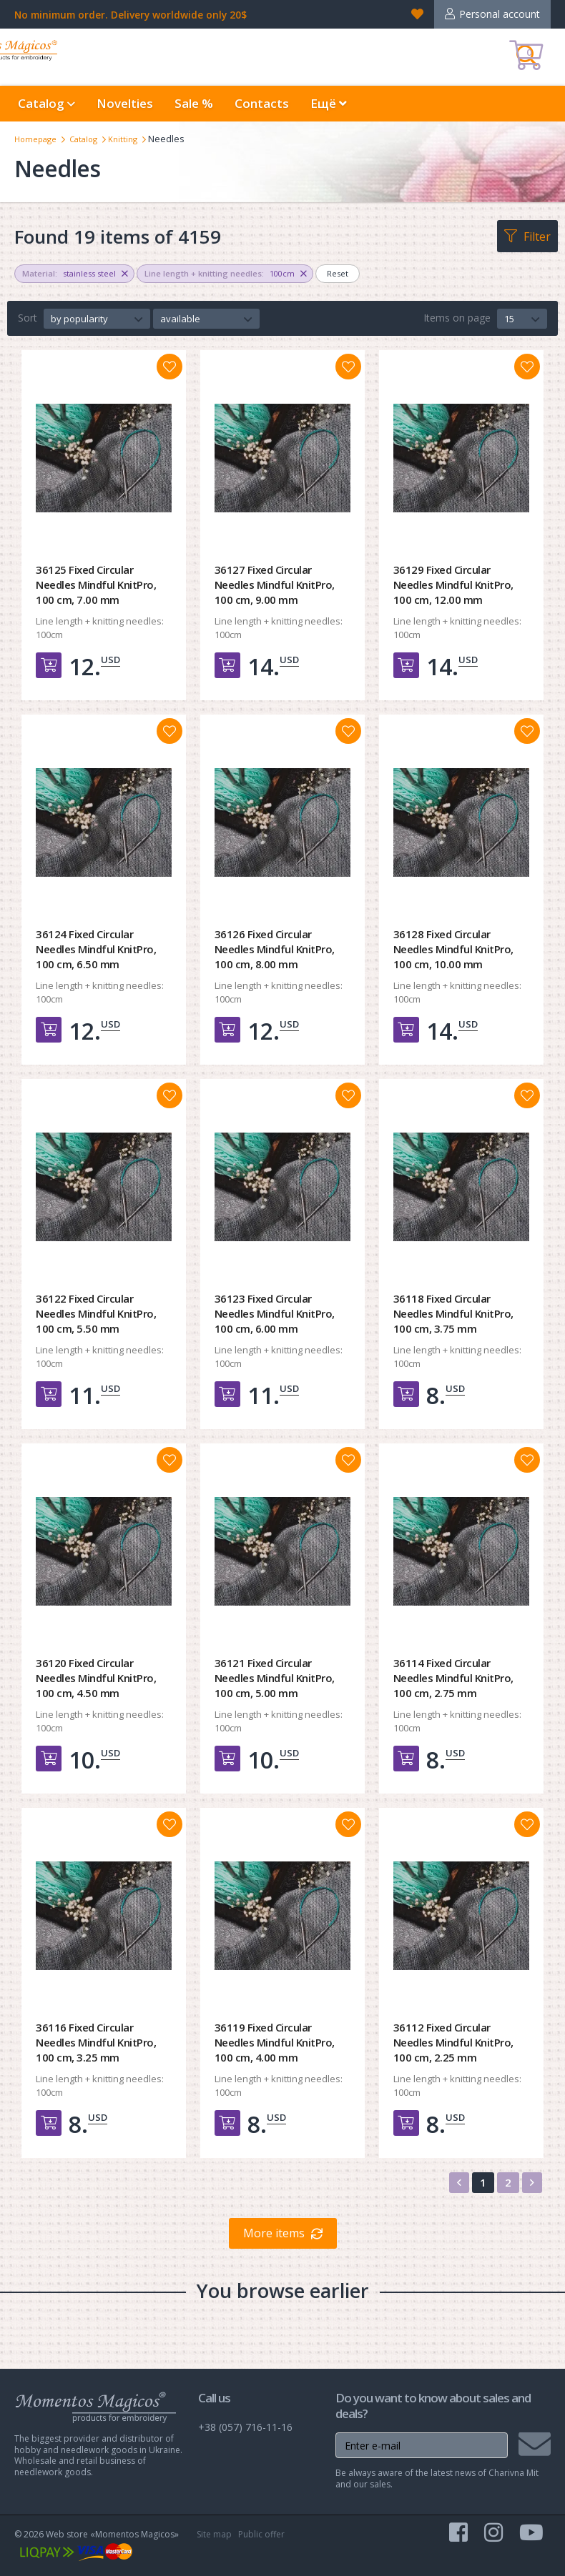 The image size is (565, 2576). Describe the element at coordinates (499, 14) in the screenshot. I see `Personal account` at that location.